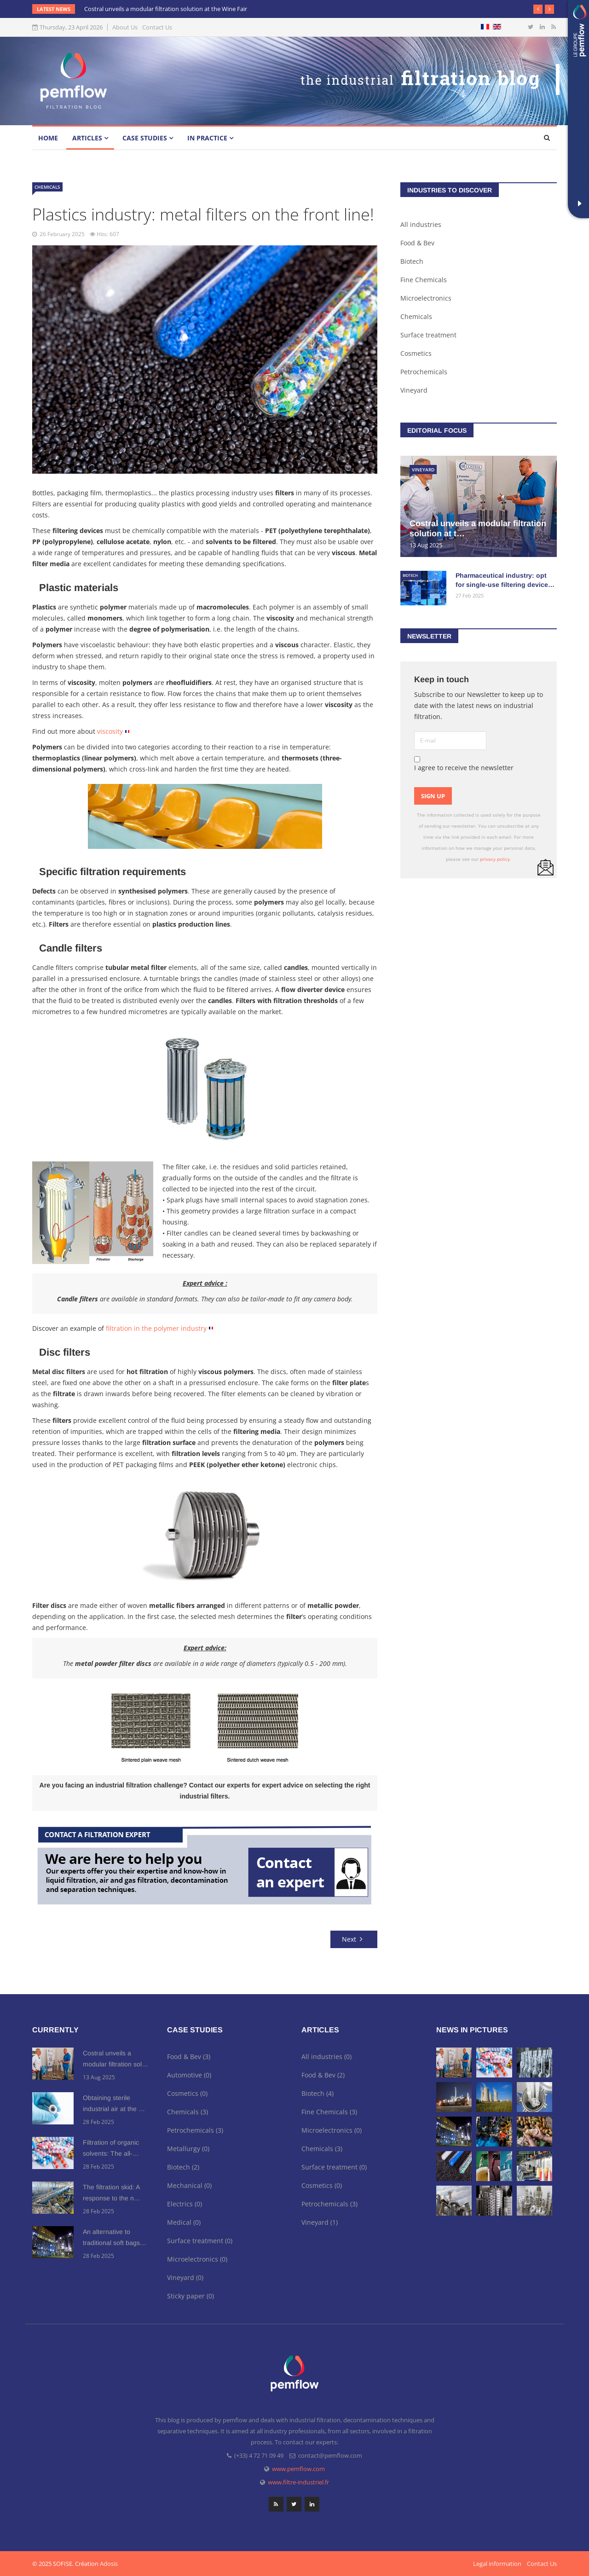  Describe the element at coordinates (190, 2296) in the screenshot. I see `Sticky paper` at that location.